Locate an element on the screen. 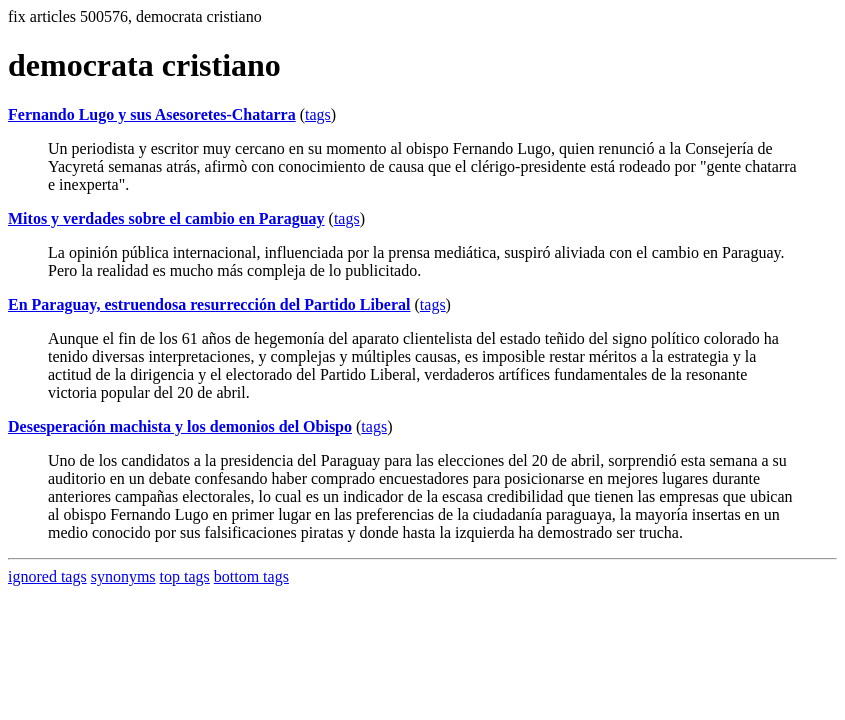 This screenshot has height=720, width=845. bottom tags is located at coordinates (251, 576).